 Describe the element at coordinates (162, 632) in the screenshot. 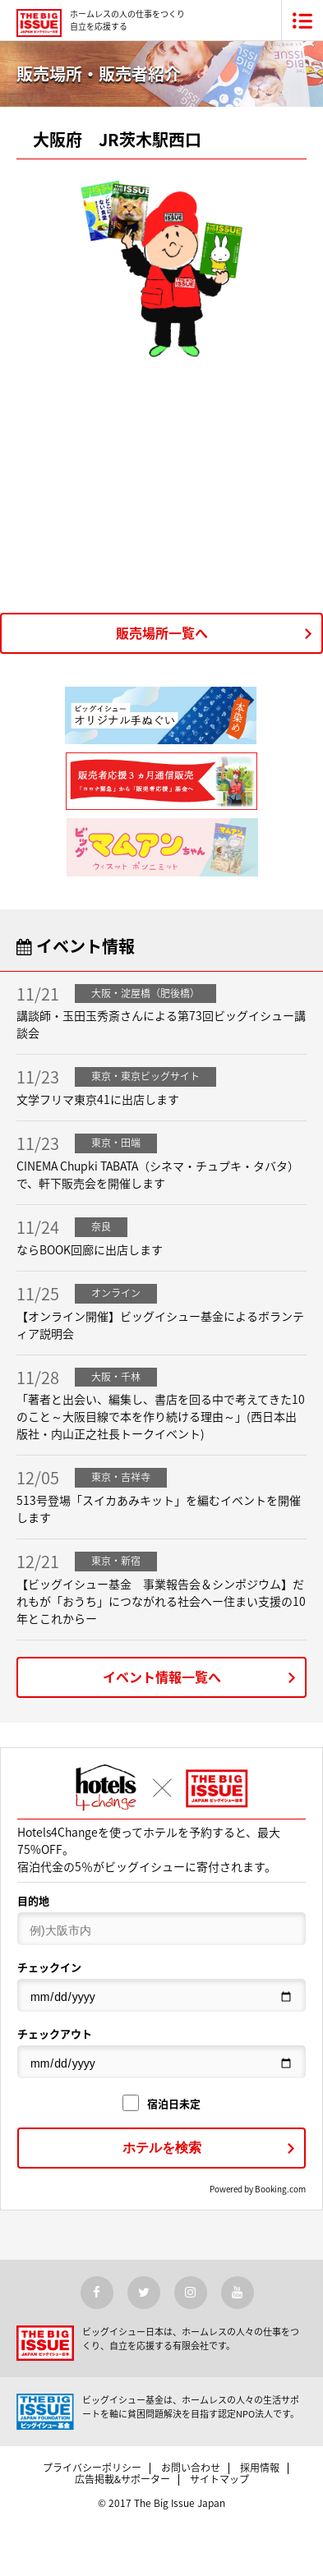

I see `販売場所一覧へ` at that location.